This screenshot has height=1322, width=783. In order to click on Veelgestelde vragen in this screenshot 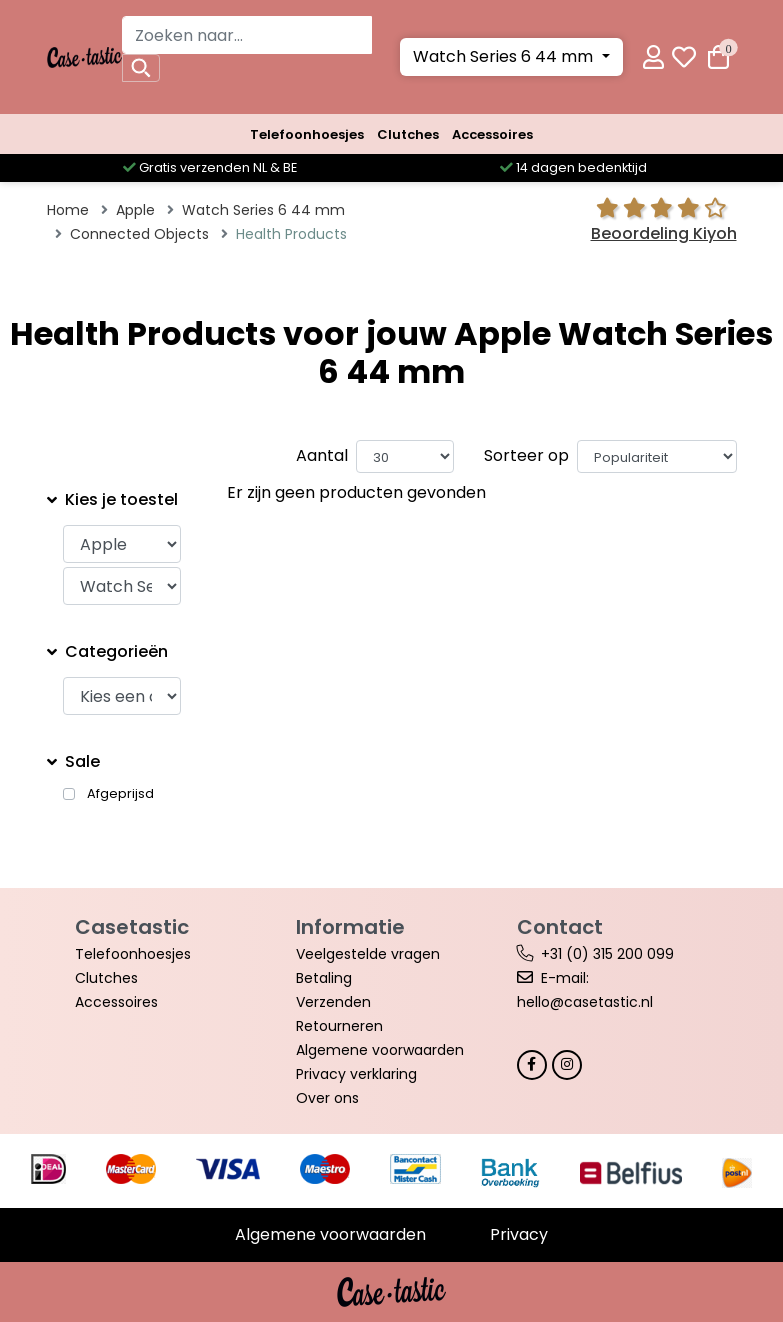, I will do `click(368, 954)`.